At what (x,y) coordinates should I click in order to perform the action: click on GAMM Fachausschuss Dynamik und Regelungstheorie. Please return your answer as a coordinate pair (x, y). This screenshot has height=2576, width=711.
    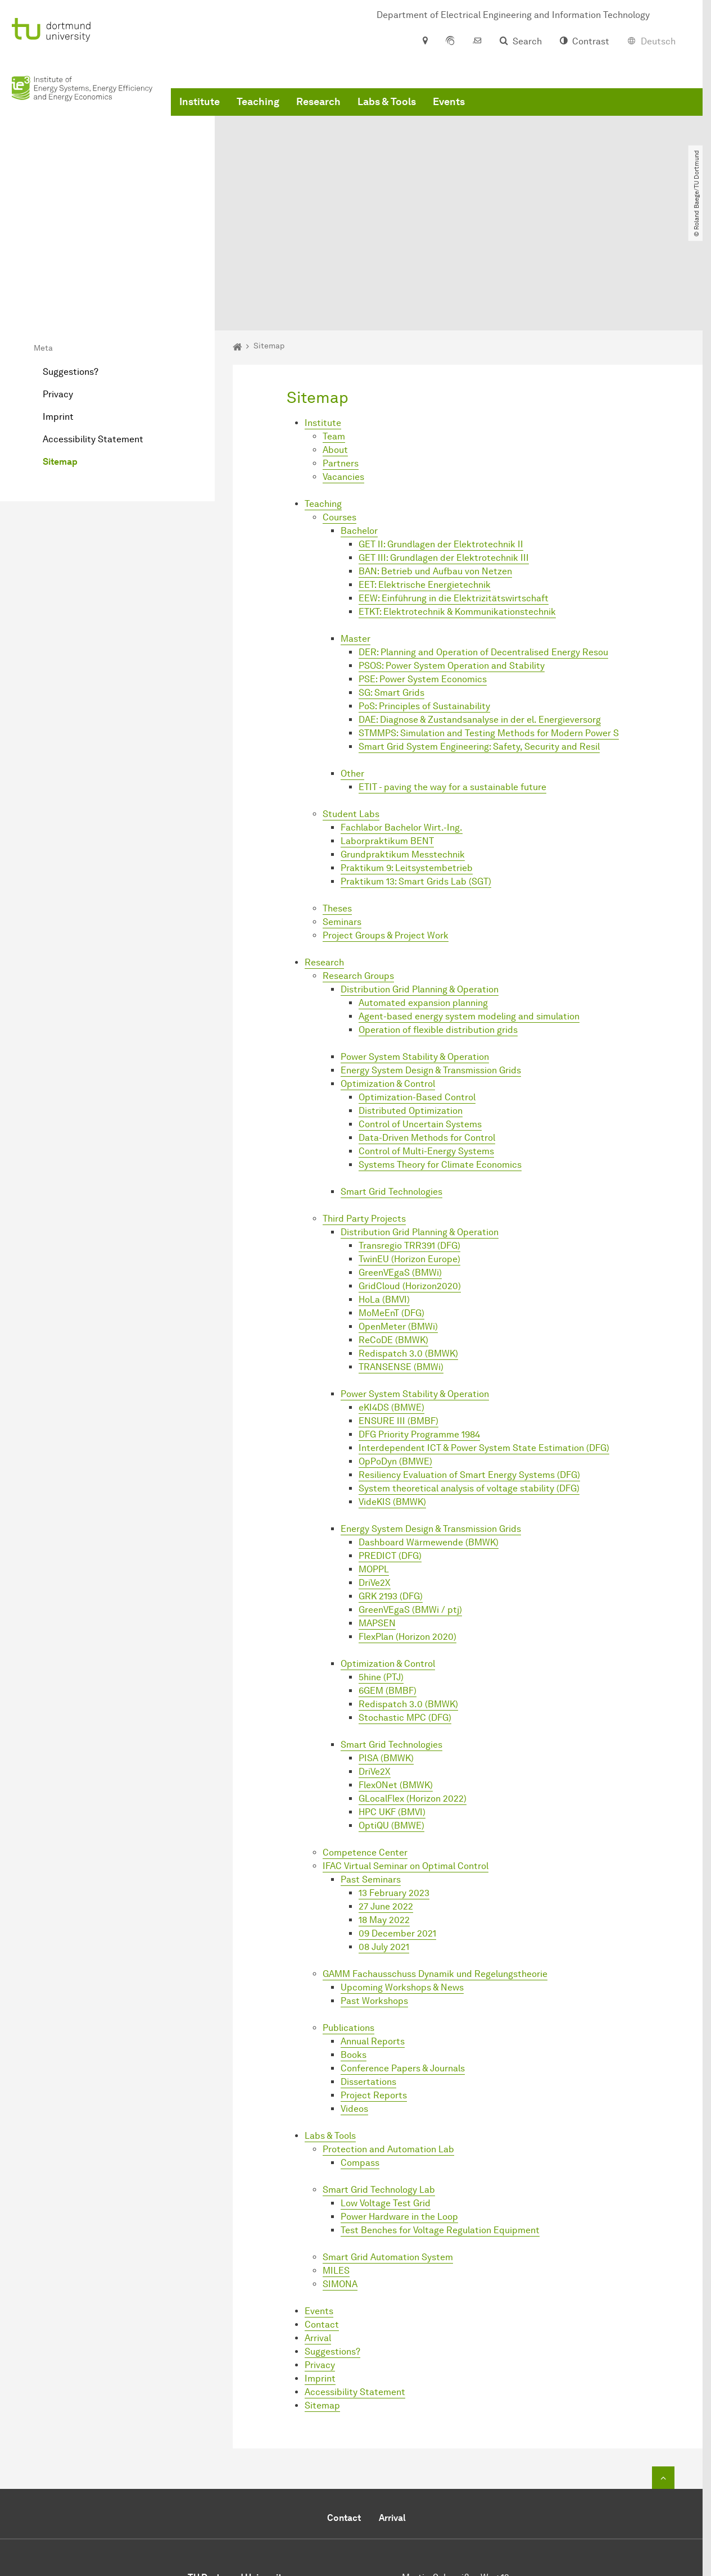
    Looking at the image, I should click on (435, 1862).